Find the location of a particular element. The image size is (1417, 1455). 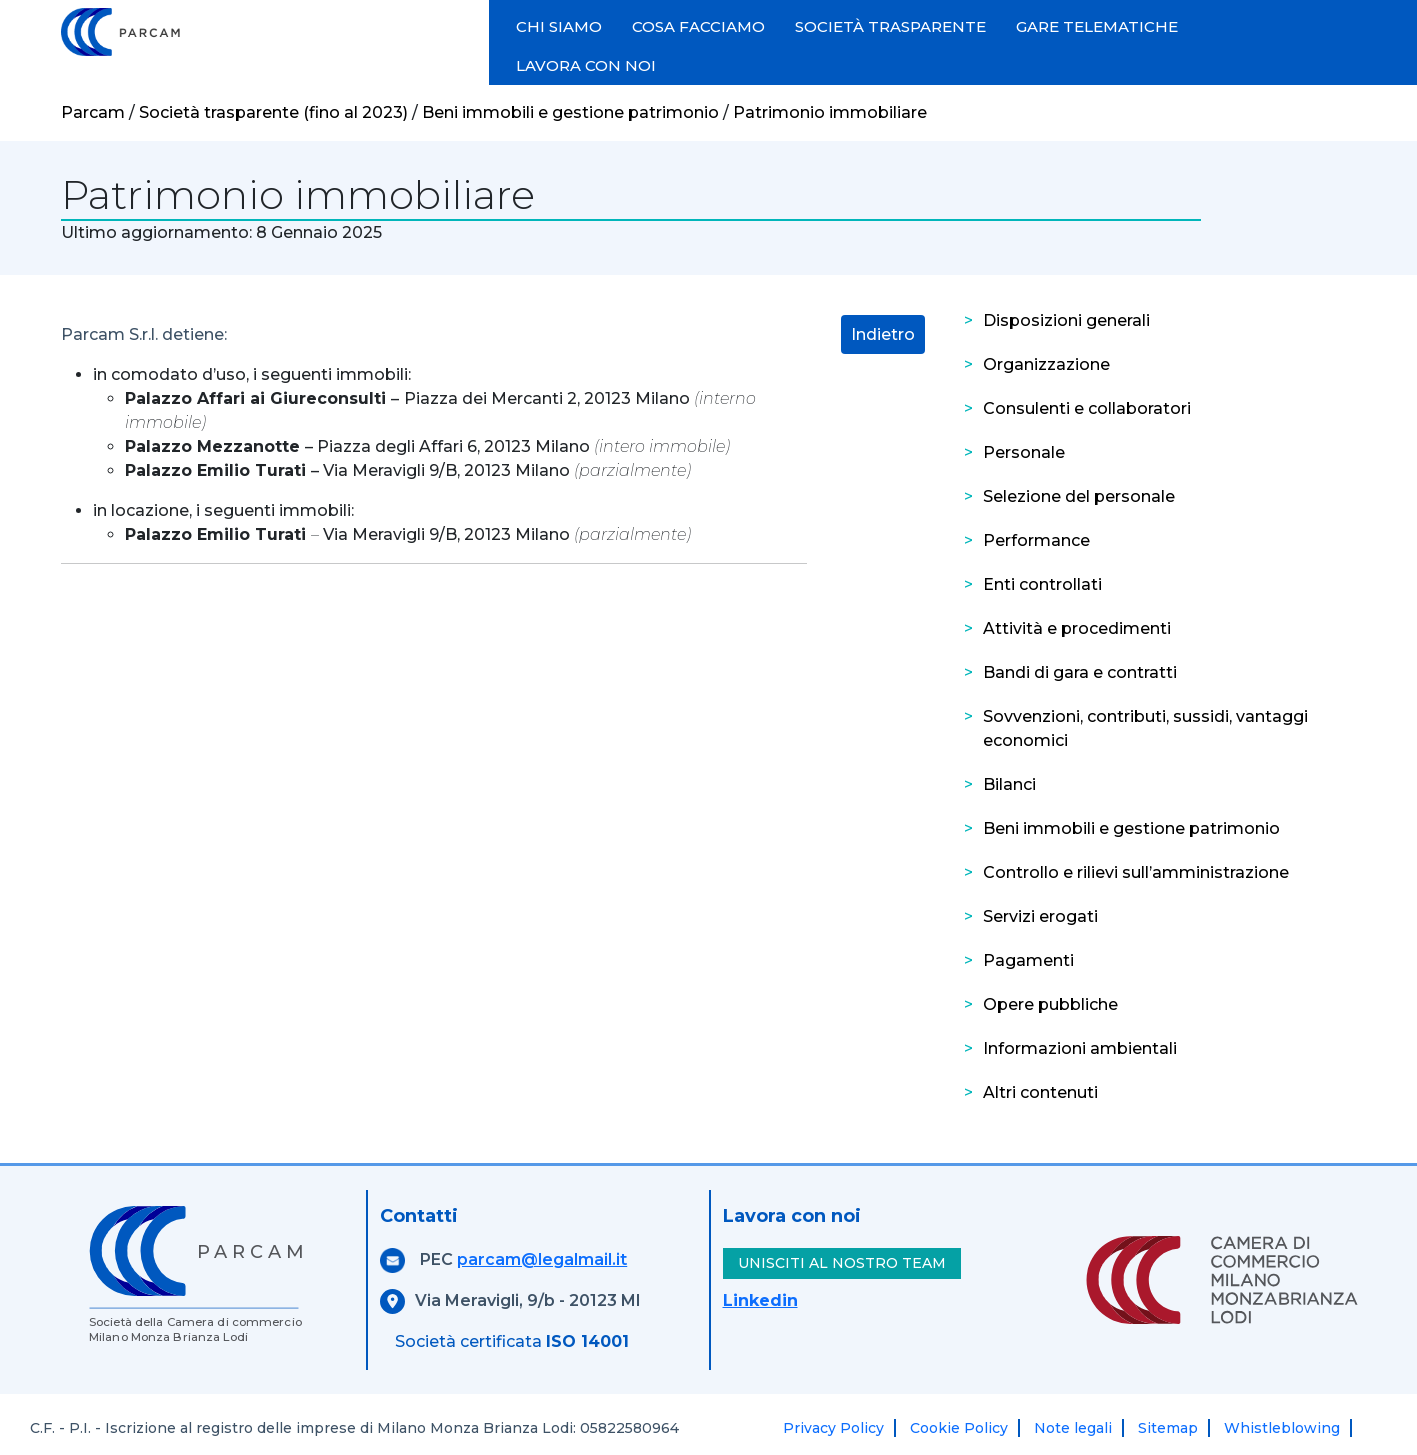

SOCIETÀ TRASPARENTE is located at coordinates (890, 26).